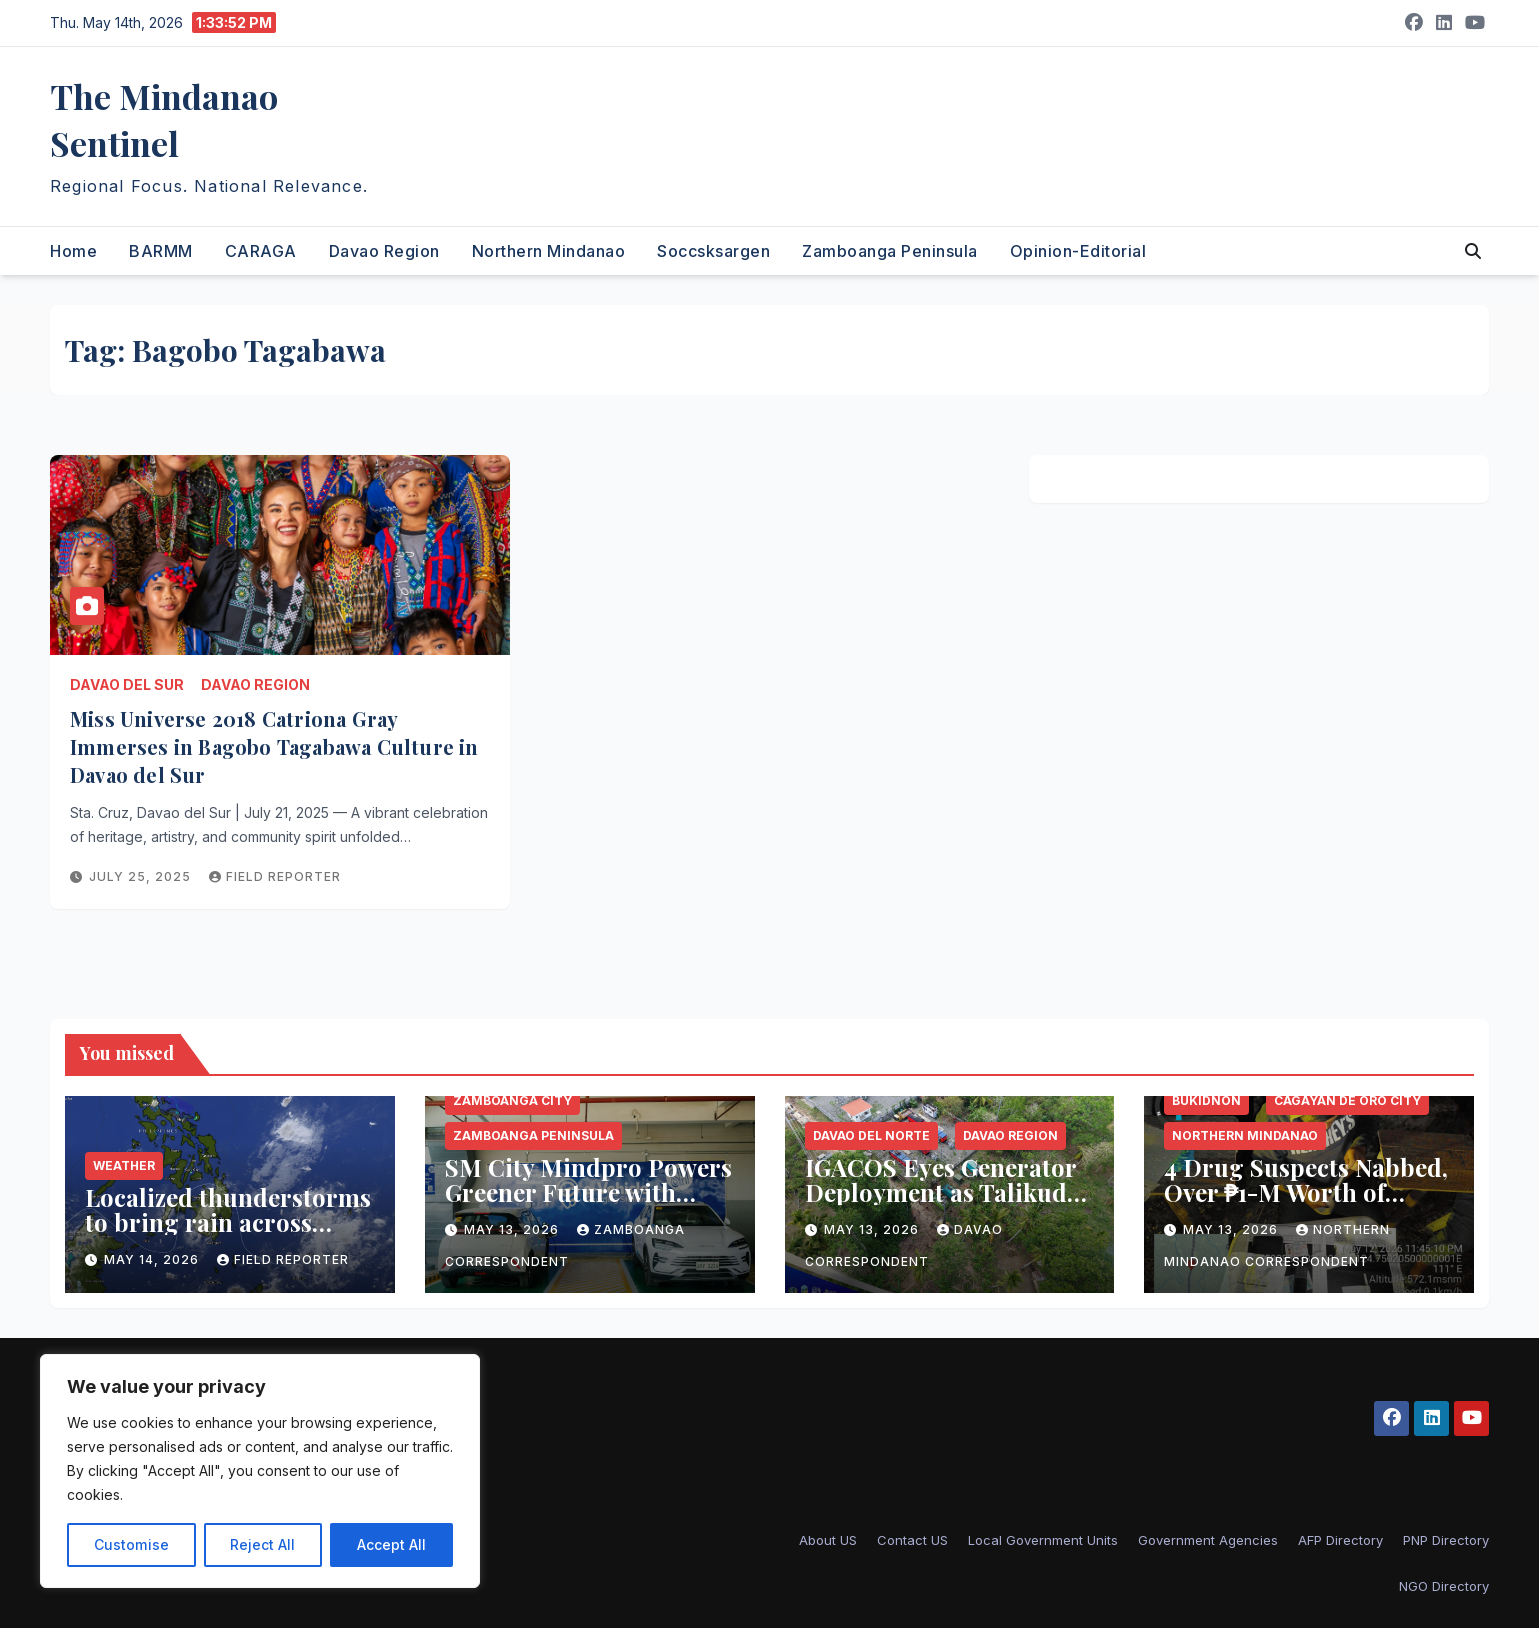 Image resolution: width=1539 pixels, height=1628 pixels. I want to click on Soccsksargen, so click(713, 251).